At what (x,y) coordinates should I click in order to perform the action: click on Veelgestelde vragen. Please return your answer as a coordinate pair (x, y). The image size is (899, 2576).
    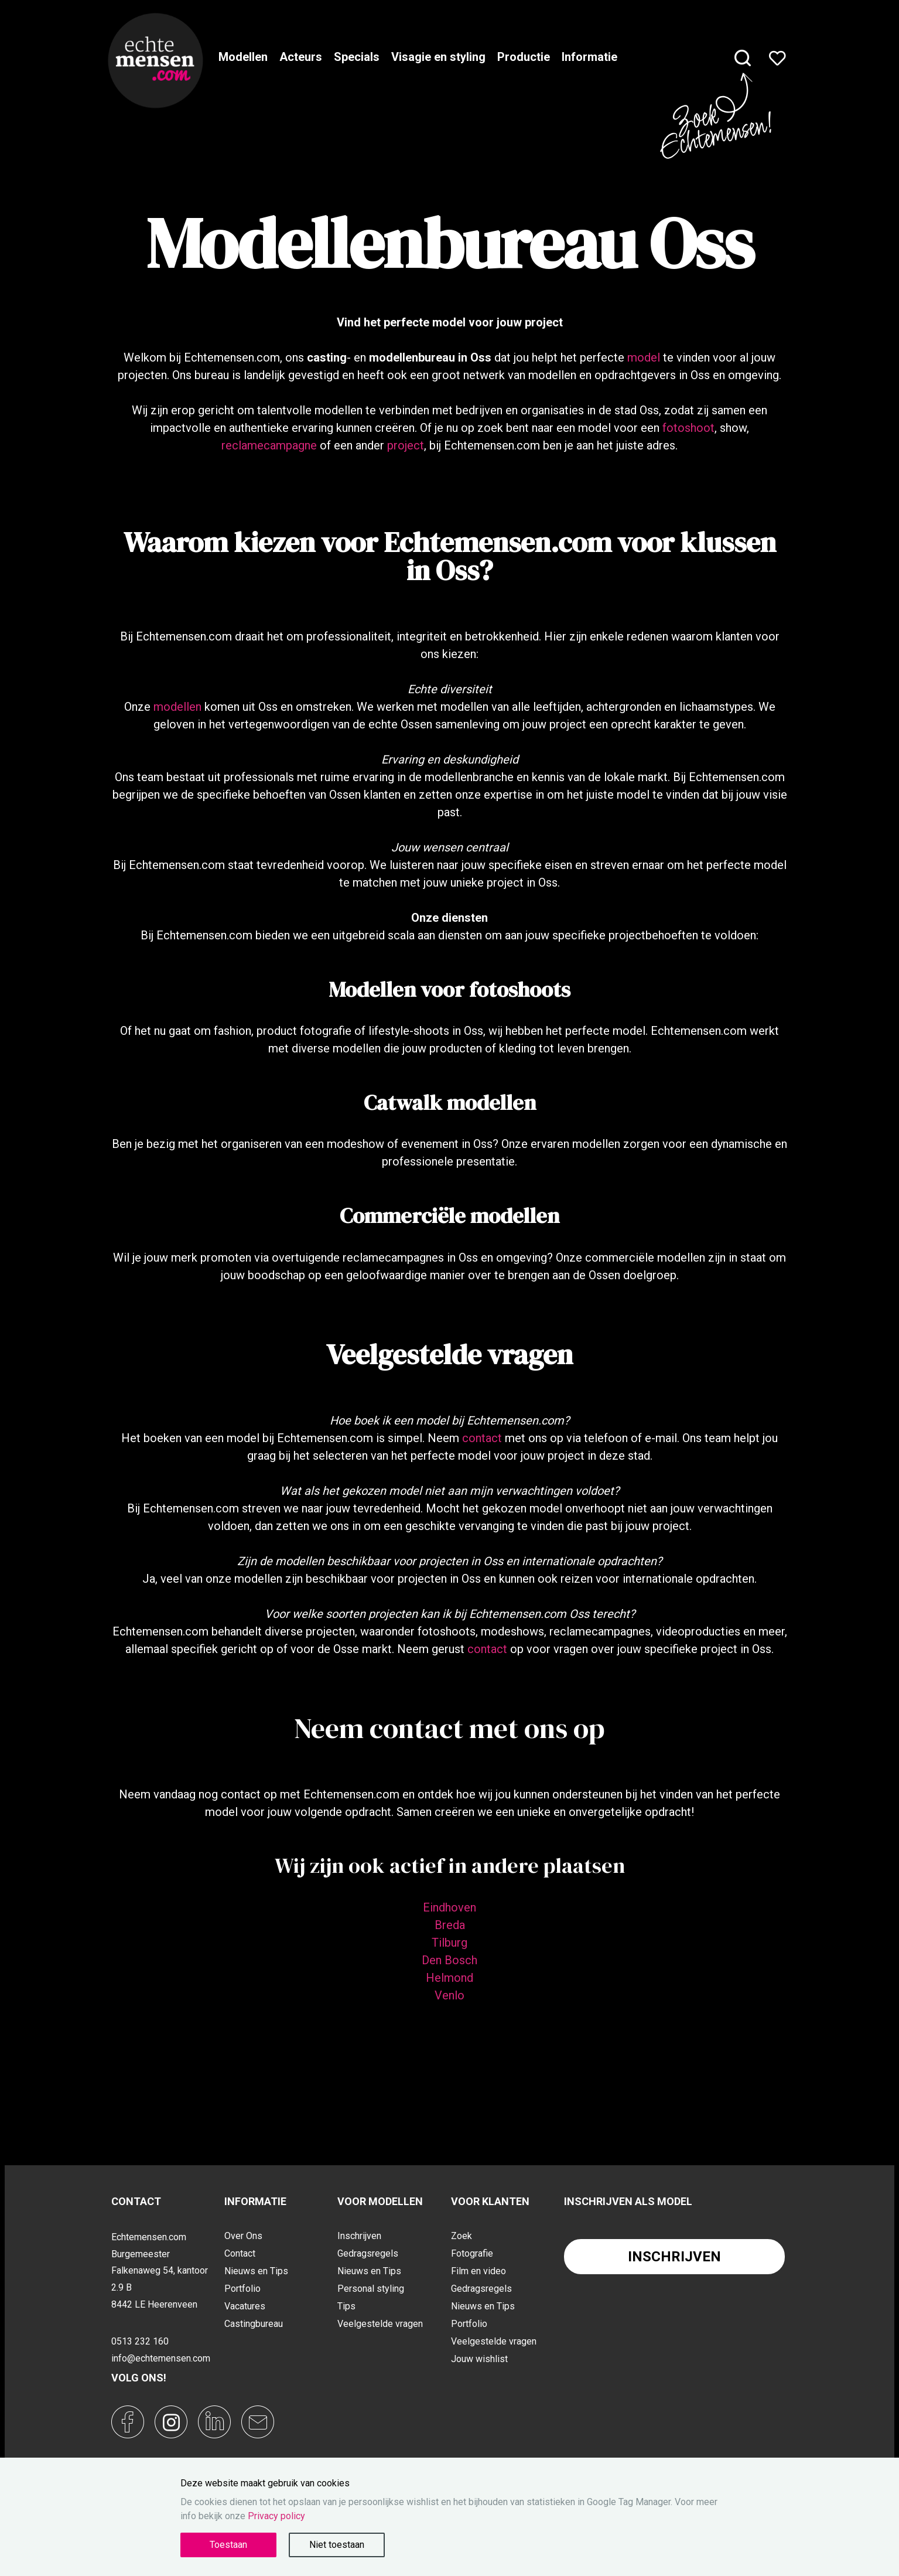
    Looking at the image, I should click on (380, 2323).